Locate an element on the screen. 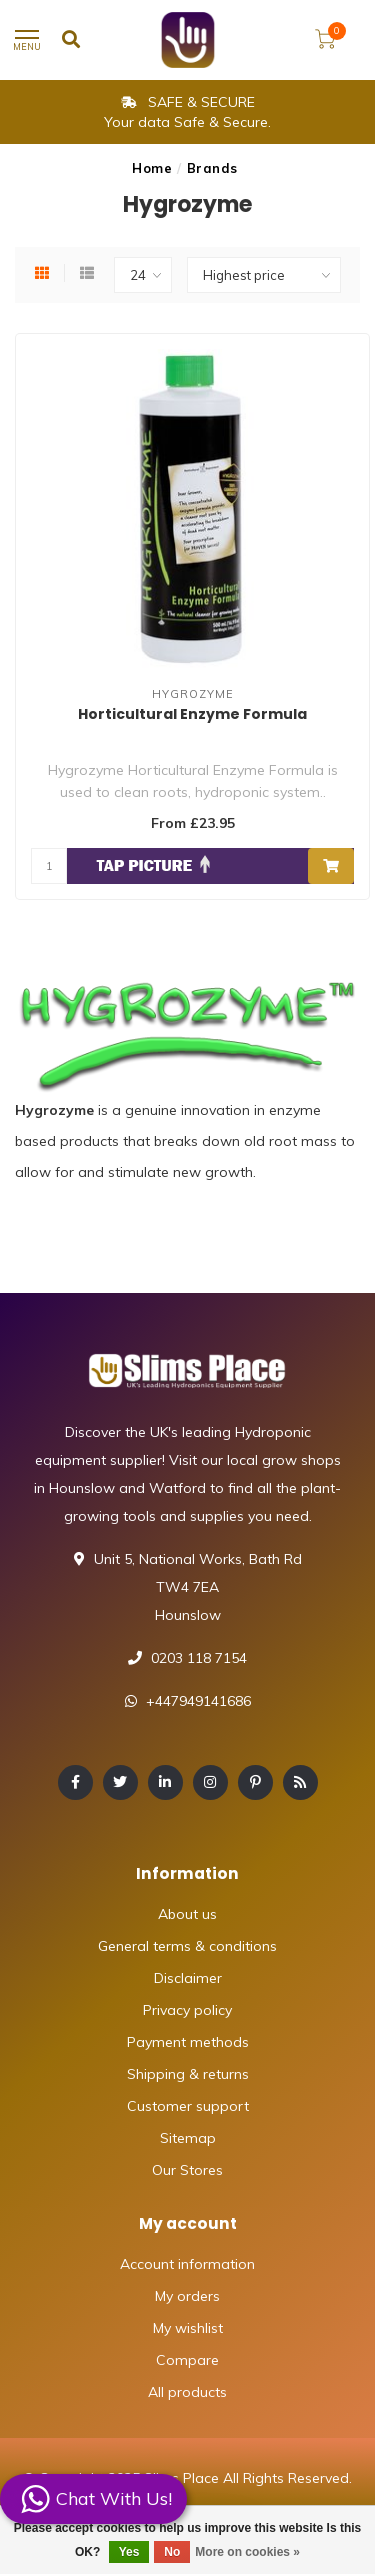 The height and width of the screenshot is (2574, 375). More on cookies » is located at coordinates (247, 2552).